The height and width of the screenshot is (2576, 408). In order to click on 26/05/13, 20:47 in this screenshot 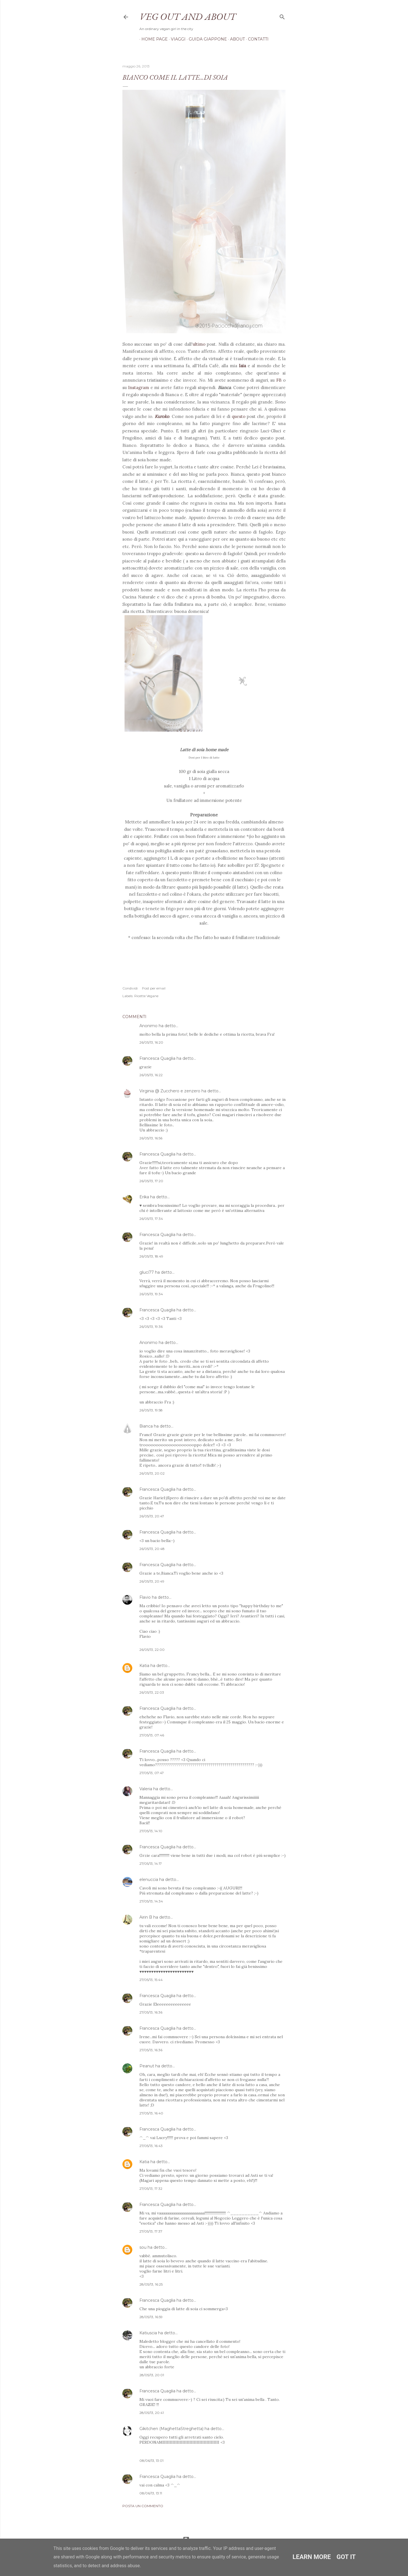, I will do `click(151, 1516)`.